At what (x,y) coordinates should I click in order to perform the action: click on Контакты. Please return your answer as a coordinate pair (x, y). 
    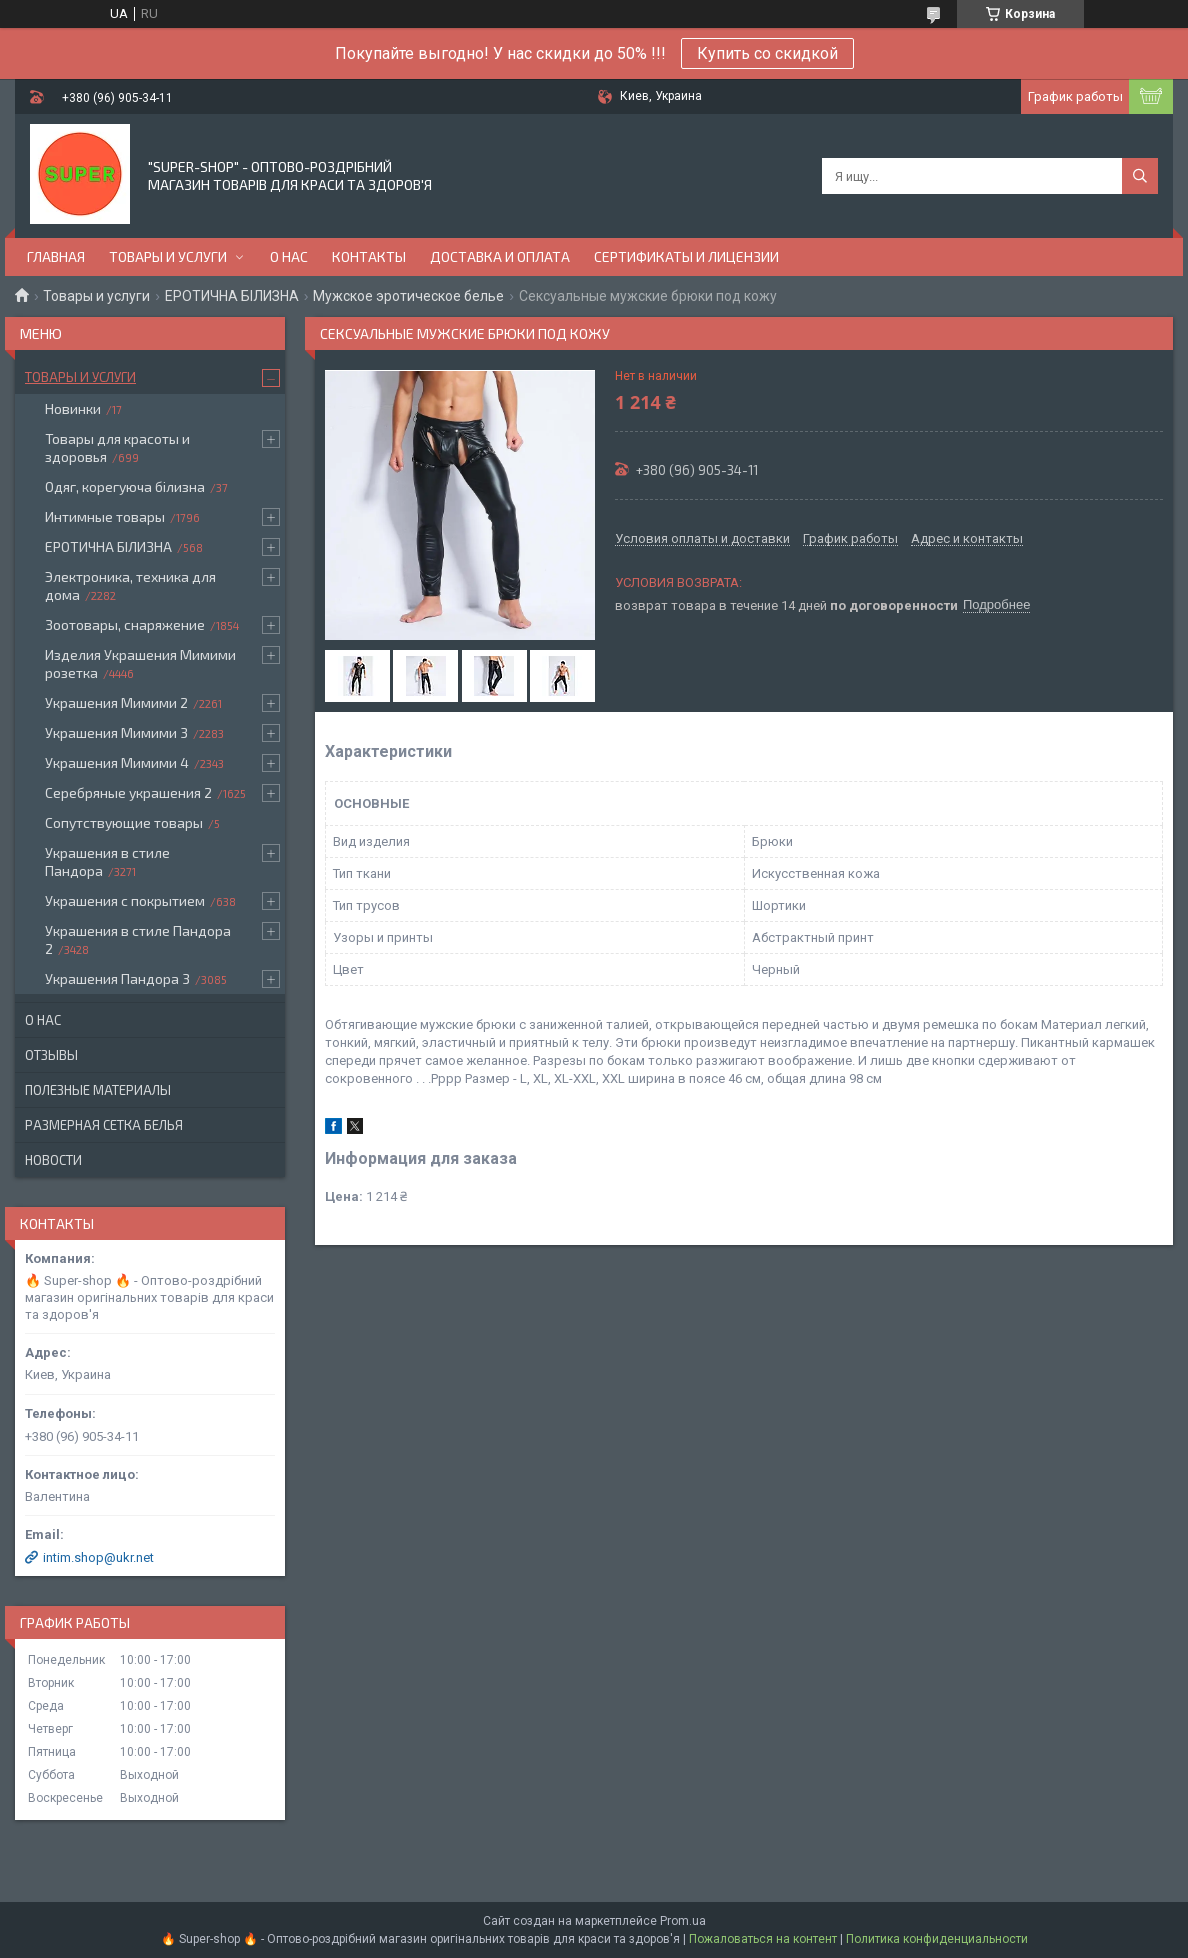
    Looking at the image, I should click on (369, 256).